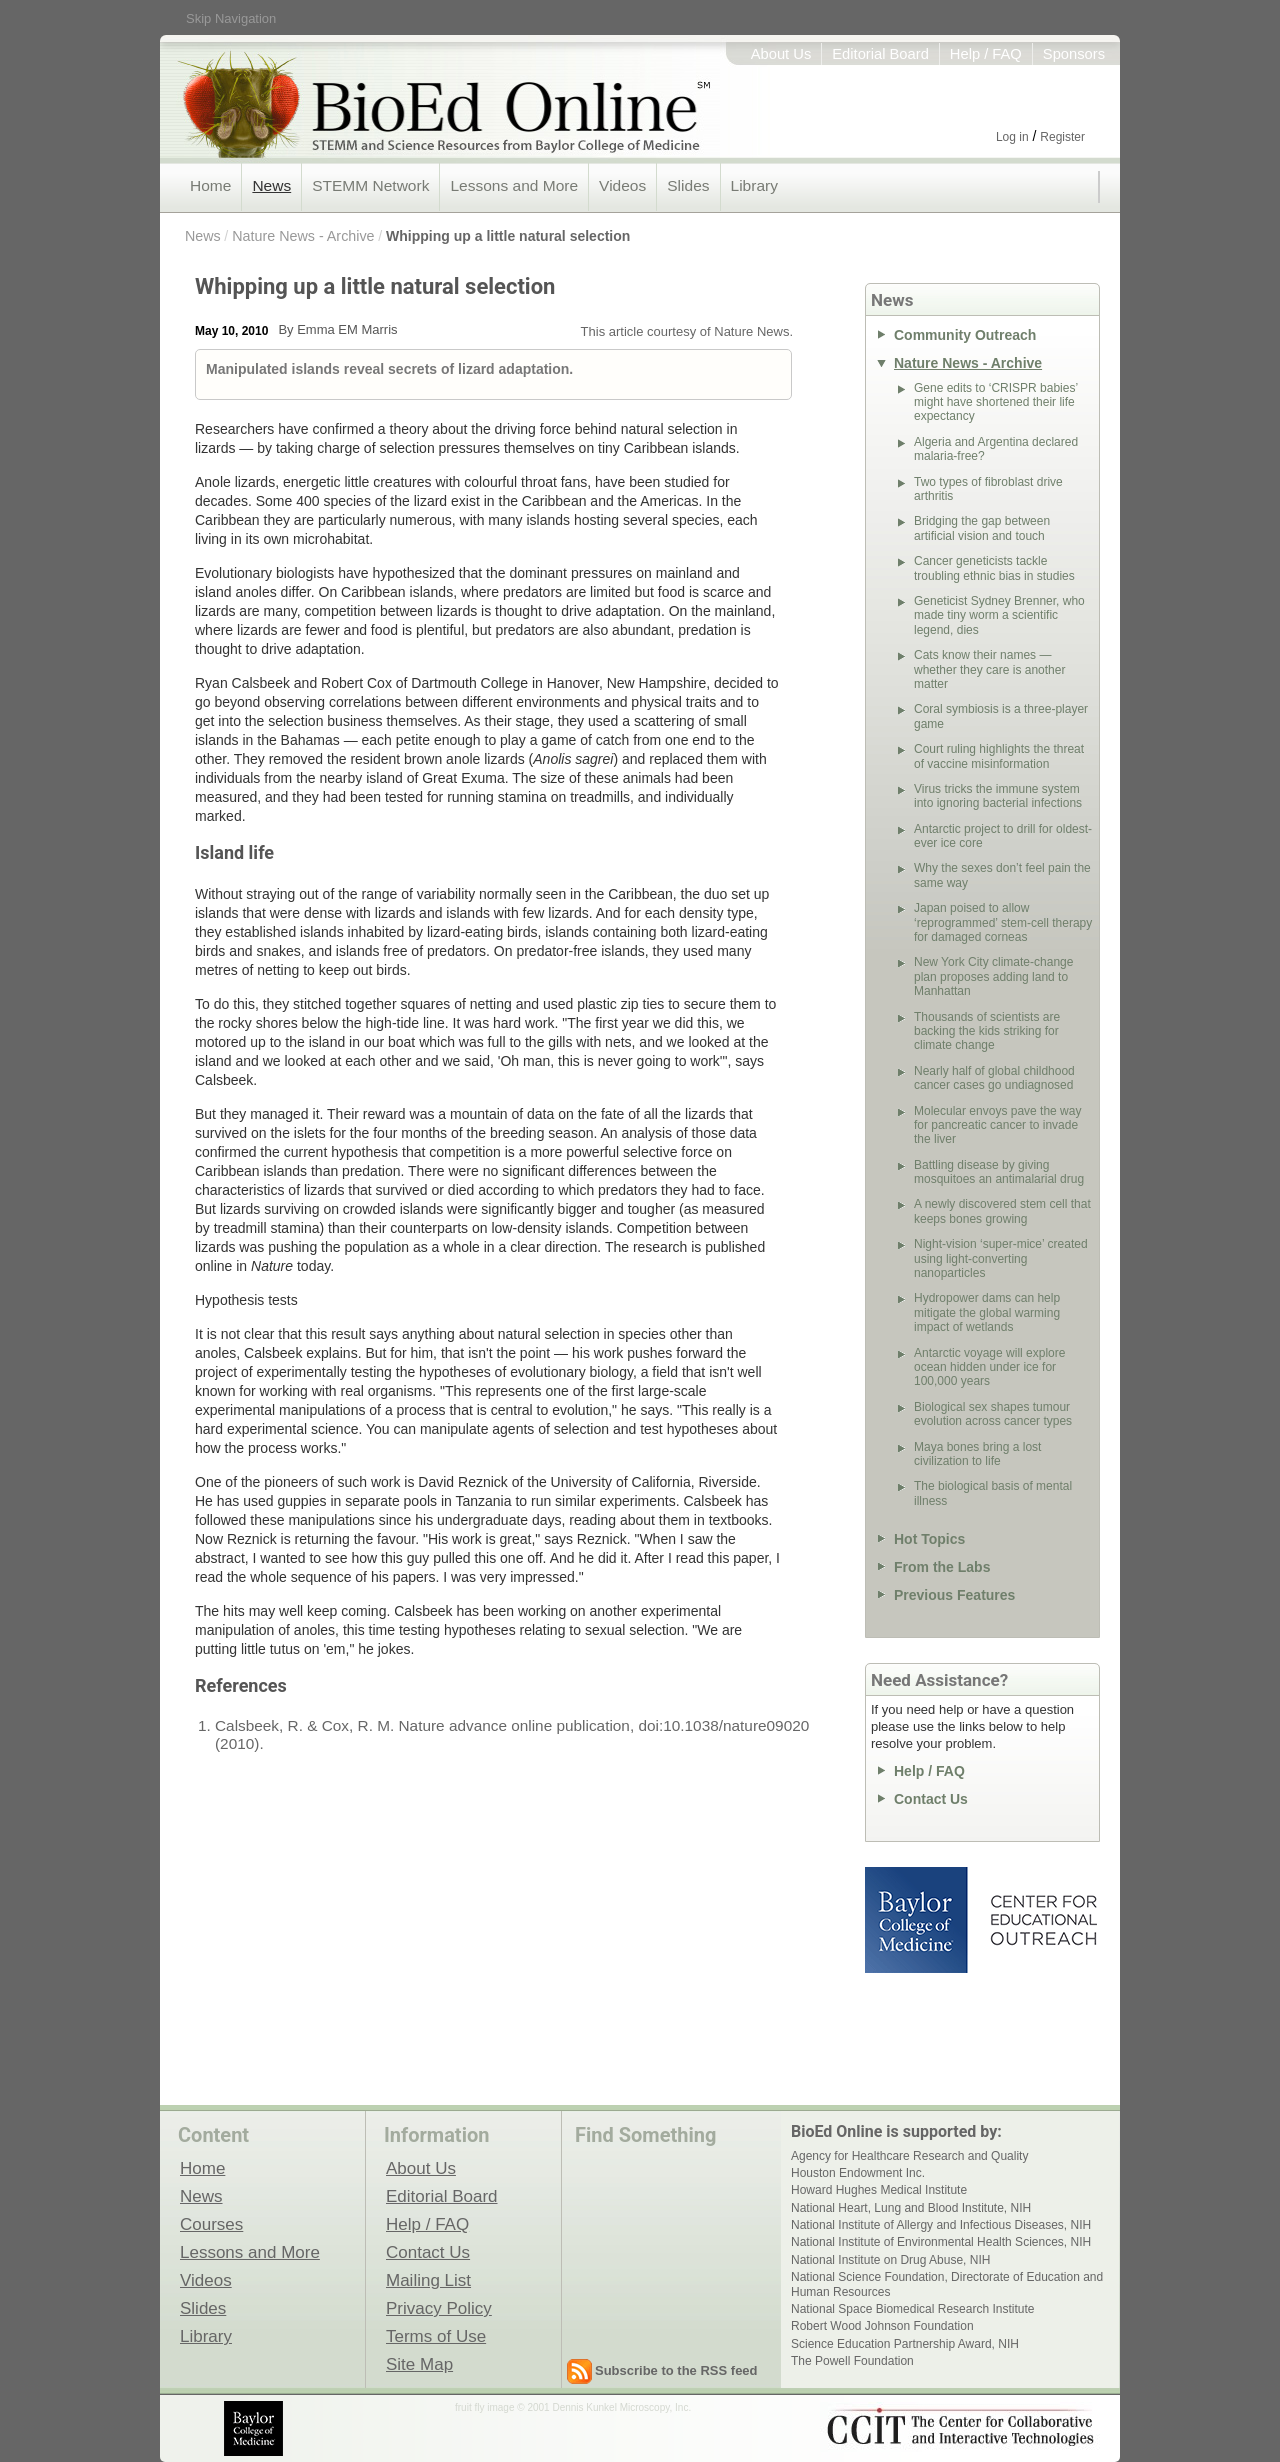  I want to click on Community Outreach, so click(965, 335).